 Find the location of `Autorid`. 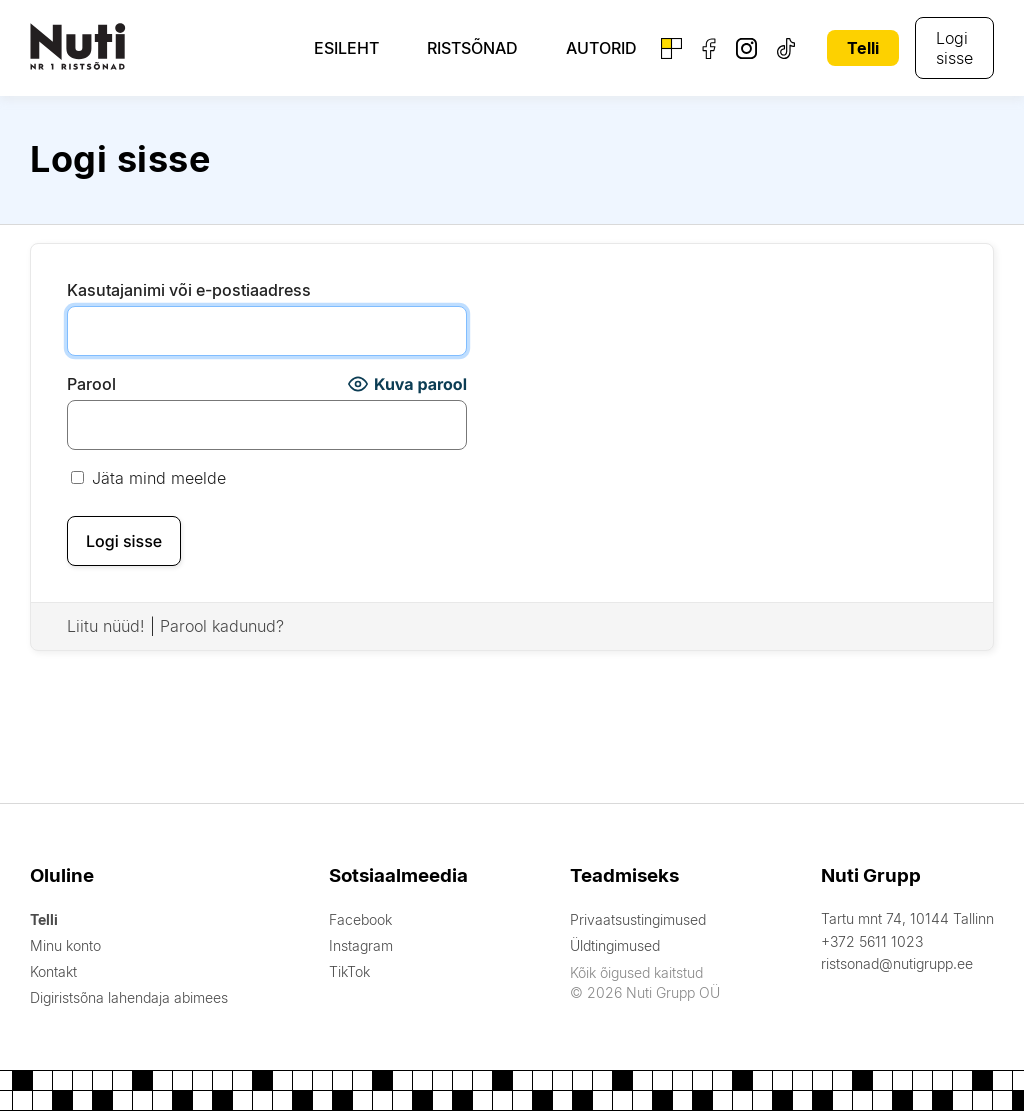

Autorid is located at coordinates (601, 48).